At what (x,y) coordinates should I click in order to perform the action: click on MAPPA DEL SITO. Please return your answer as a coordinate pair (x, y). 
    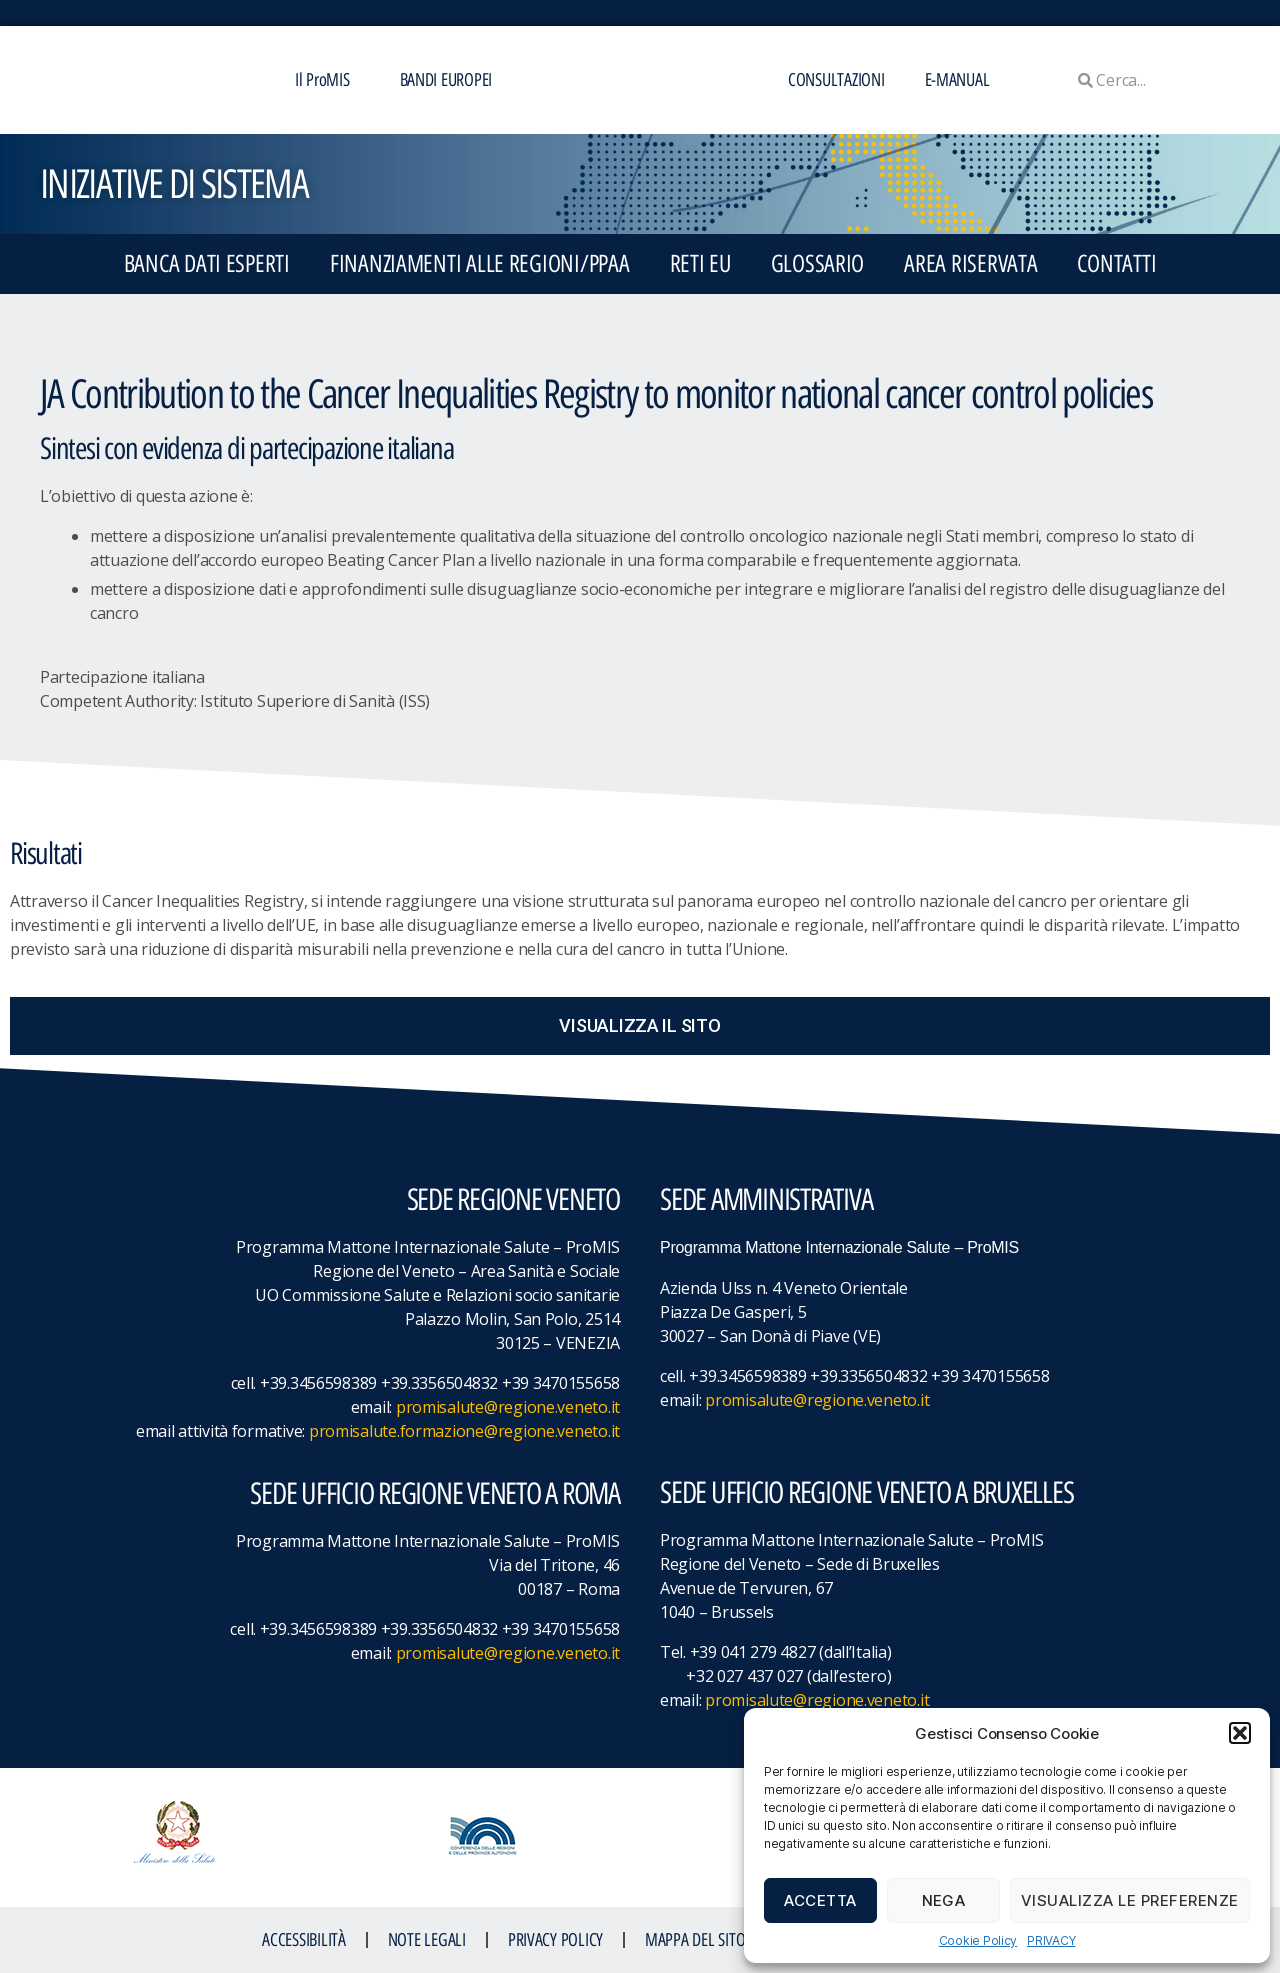
    Looking at the image, I should click on (695, 1940).